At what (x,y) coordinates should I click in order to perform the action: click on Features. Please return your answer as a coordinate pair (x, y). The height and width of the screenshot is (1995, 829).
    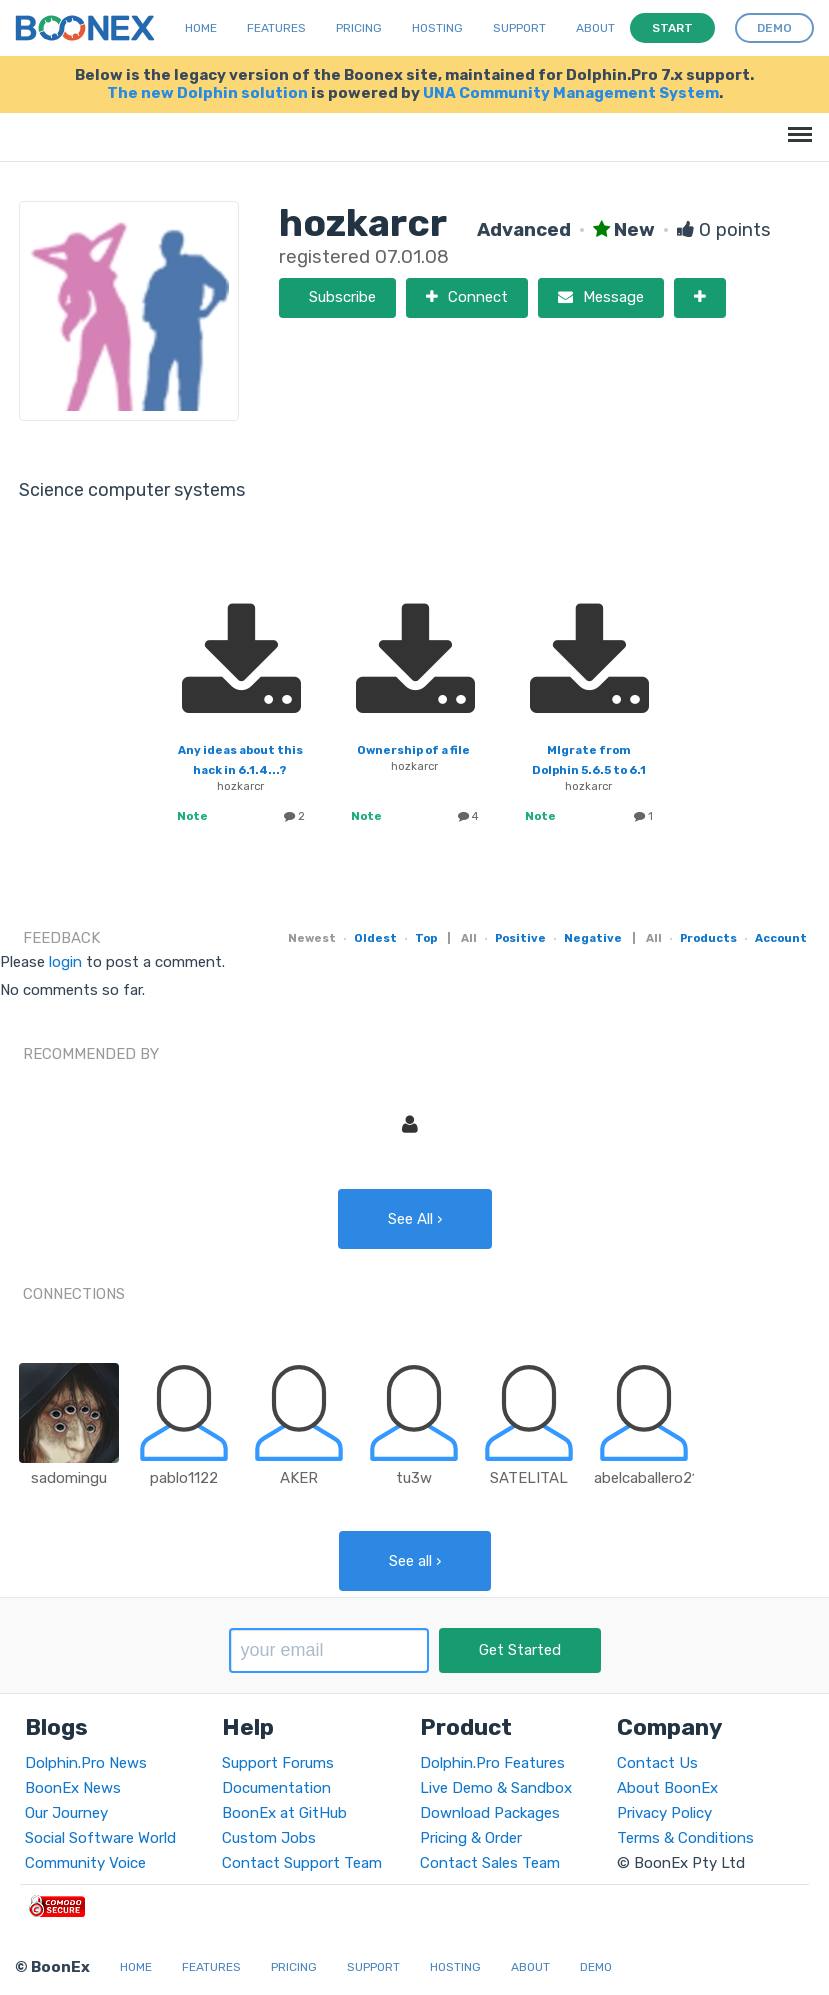
    Looking at the image, I should click on (276, 28).